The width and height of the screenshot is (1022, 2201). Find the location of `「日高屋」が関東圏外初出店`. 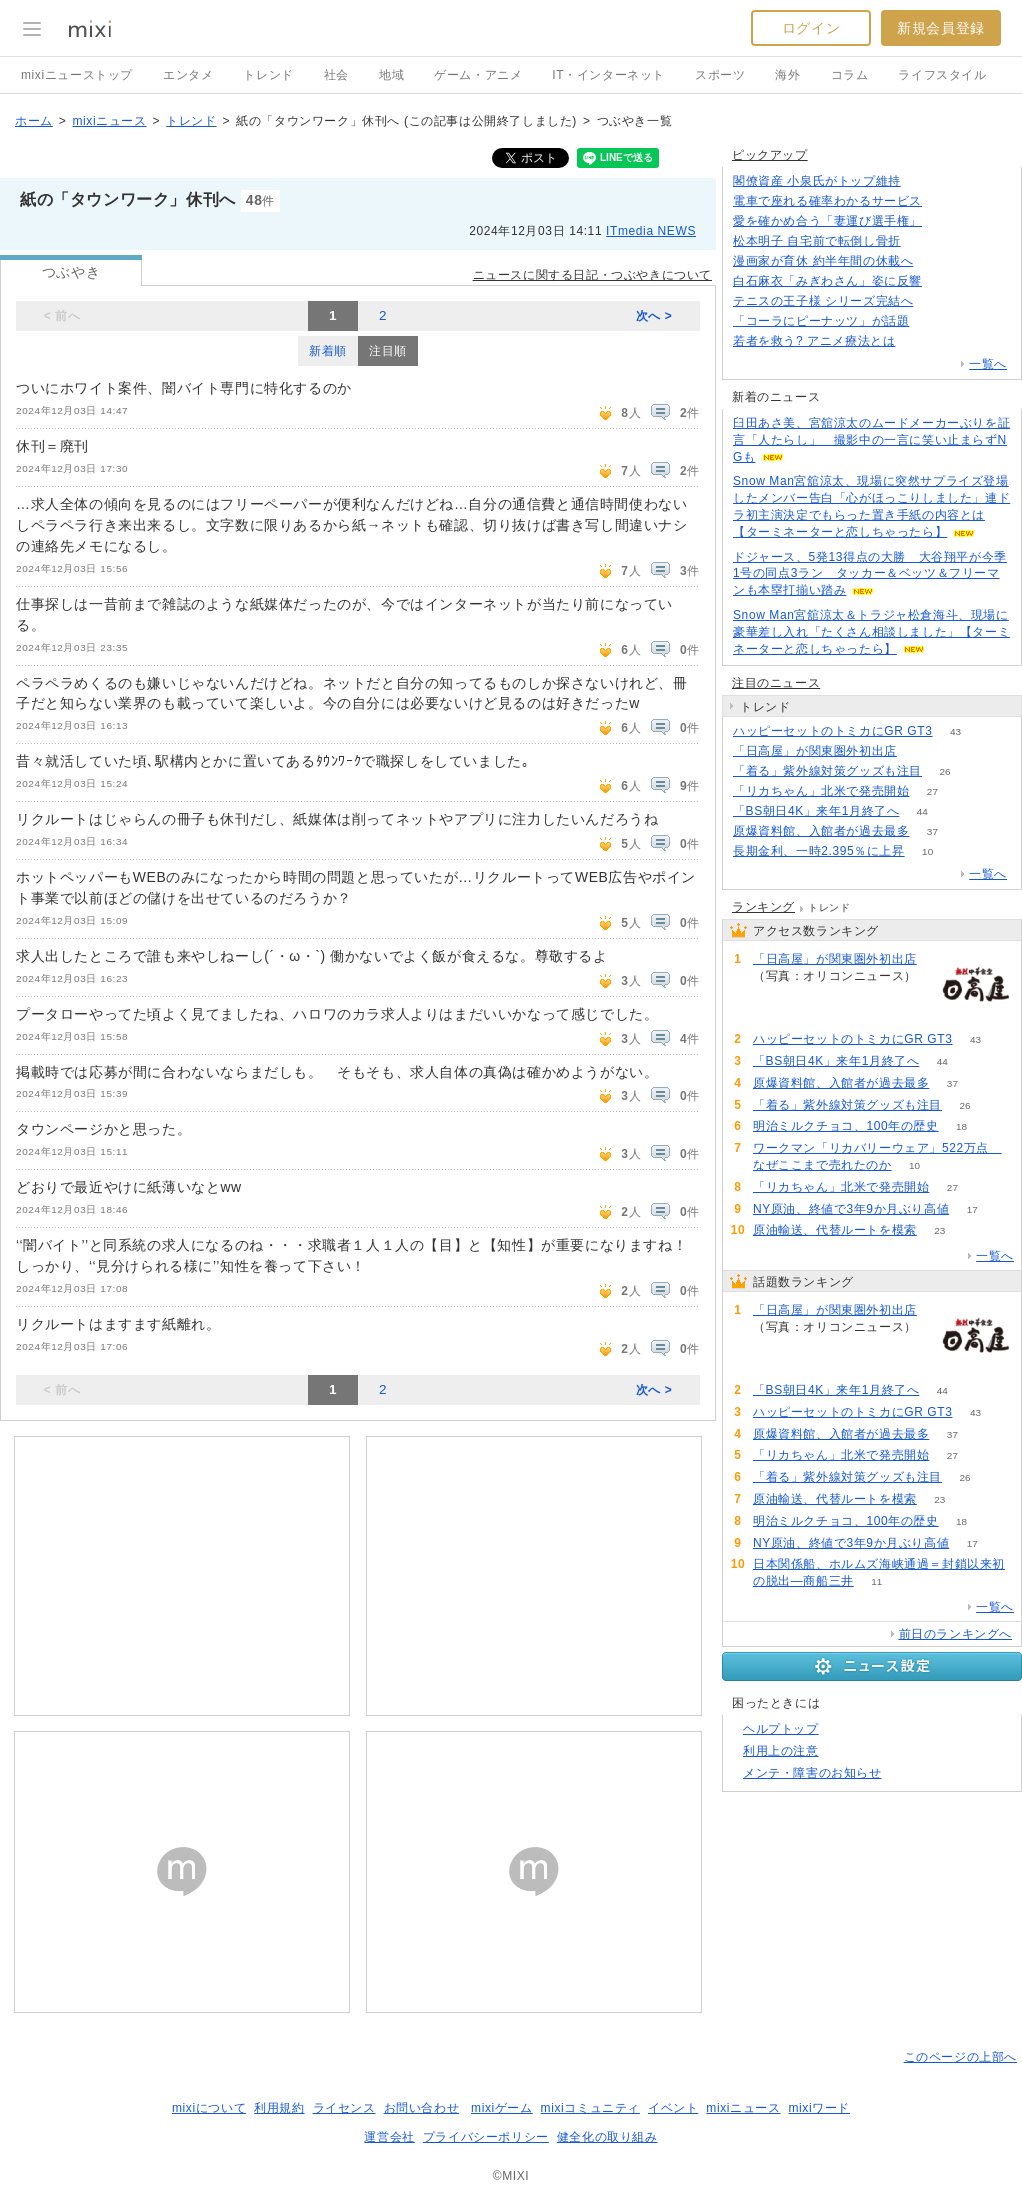

「日高屋」が関東圏外初出店 is located at coordinates (815, 751).